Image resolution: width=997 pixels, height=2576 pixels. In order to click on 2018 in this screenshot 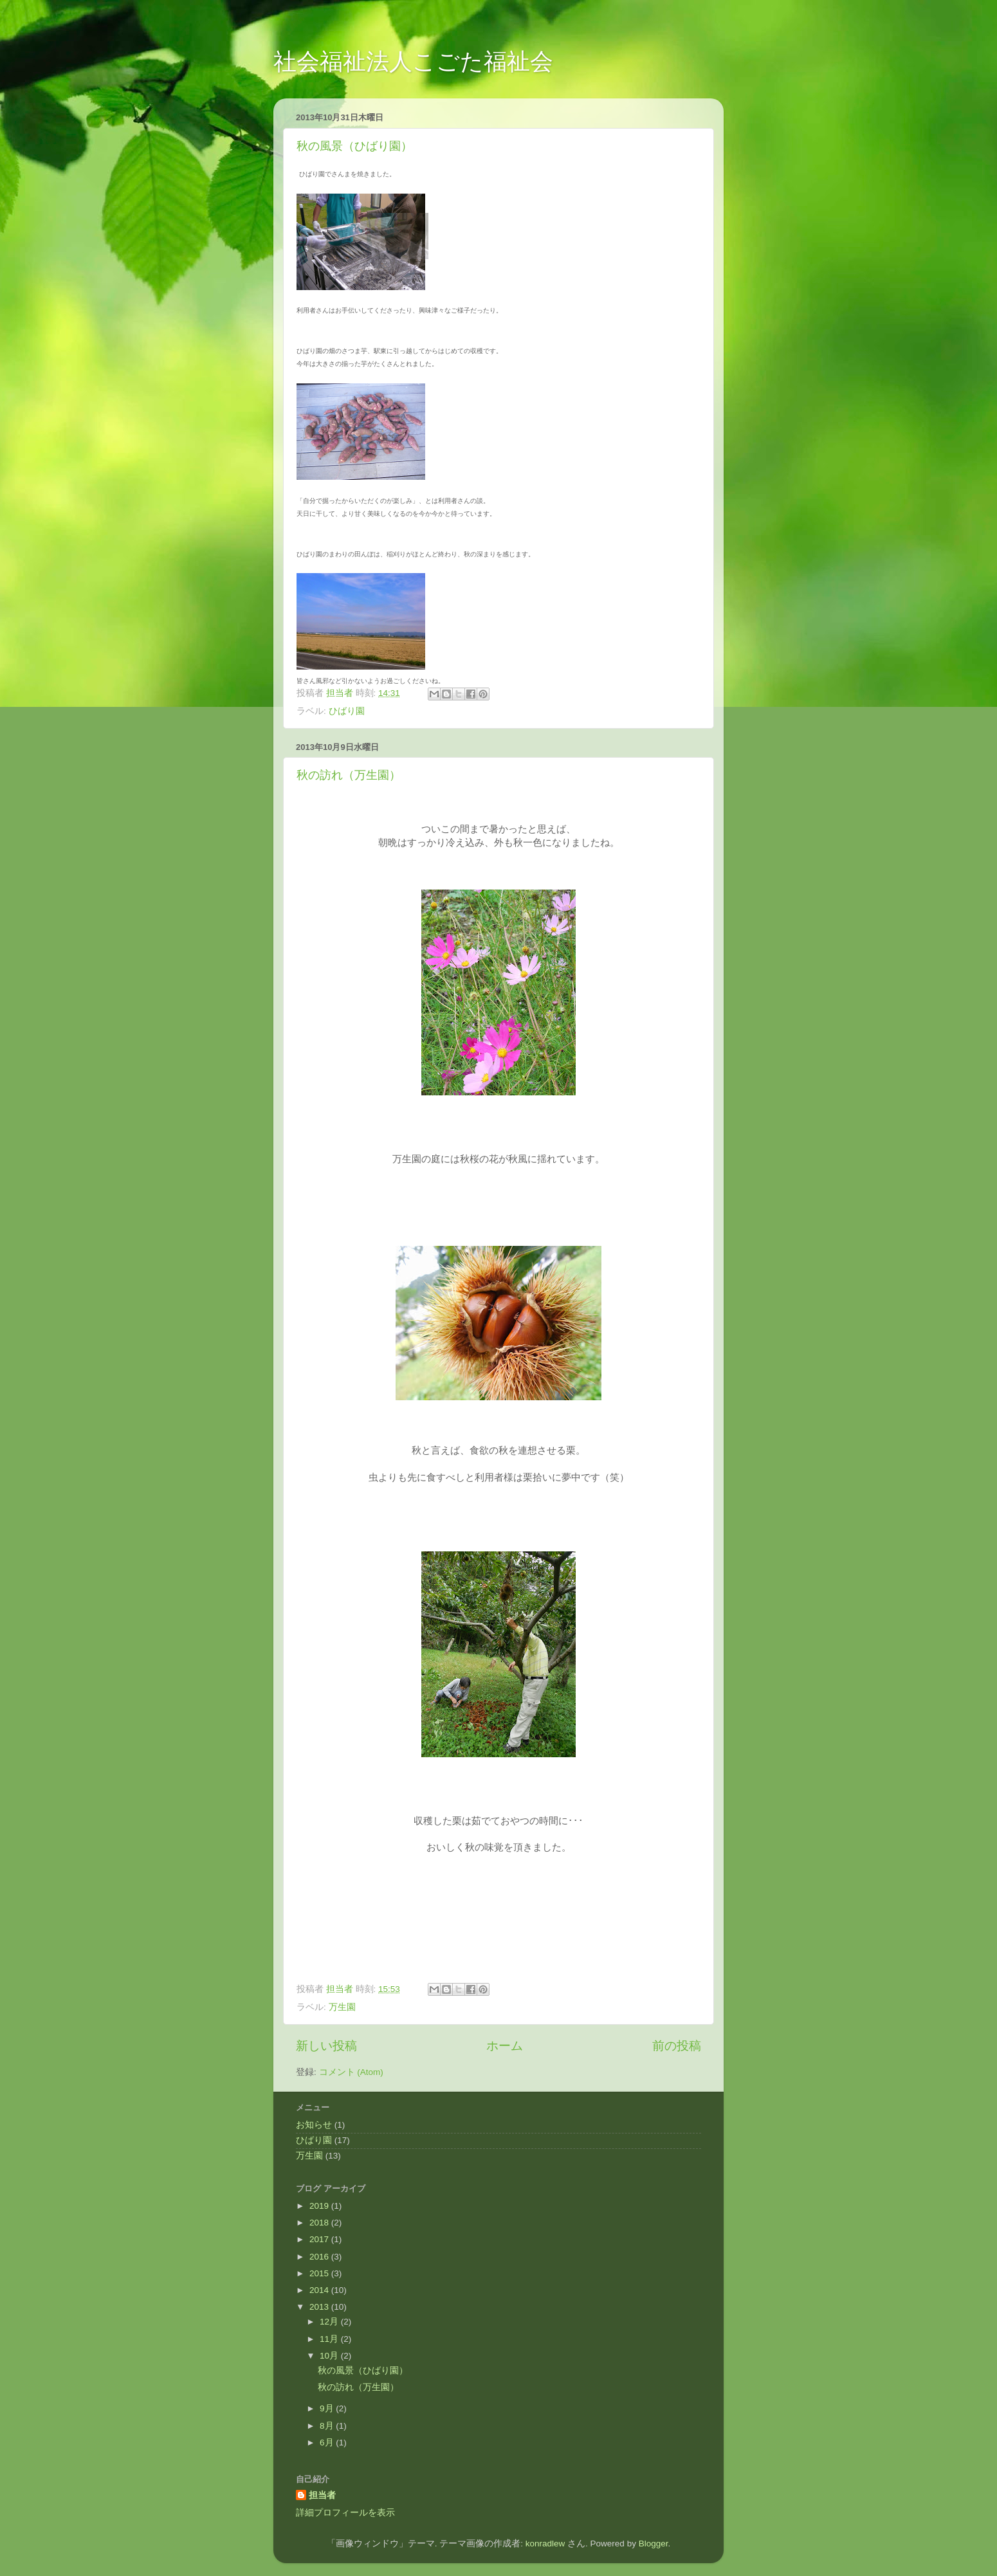, I will do `click(320, 2222)`.